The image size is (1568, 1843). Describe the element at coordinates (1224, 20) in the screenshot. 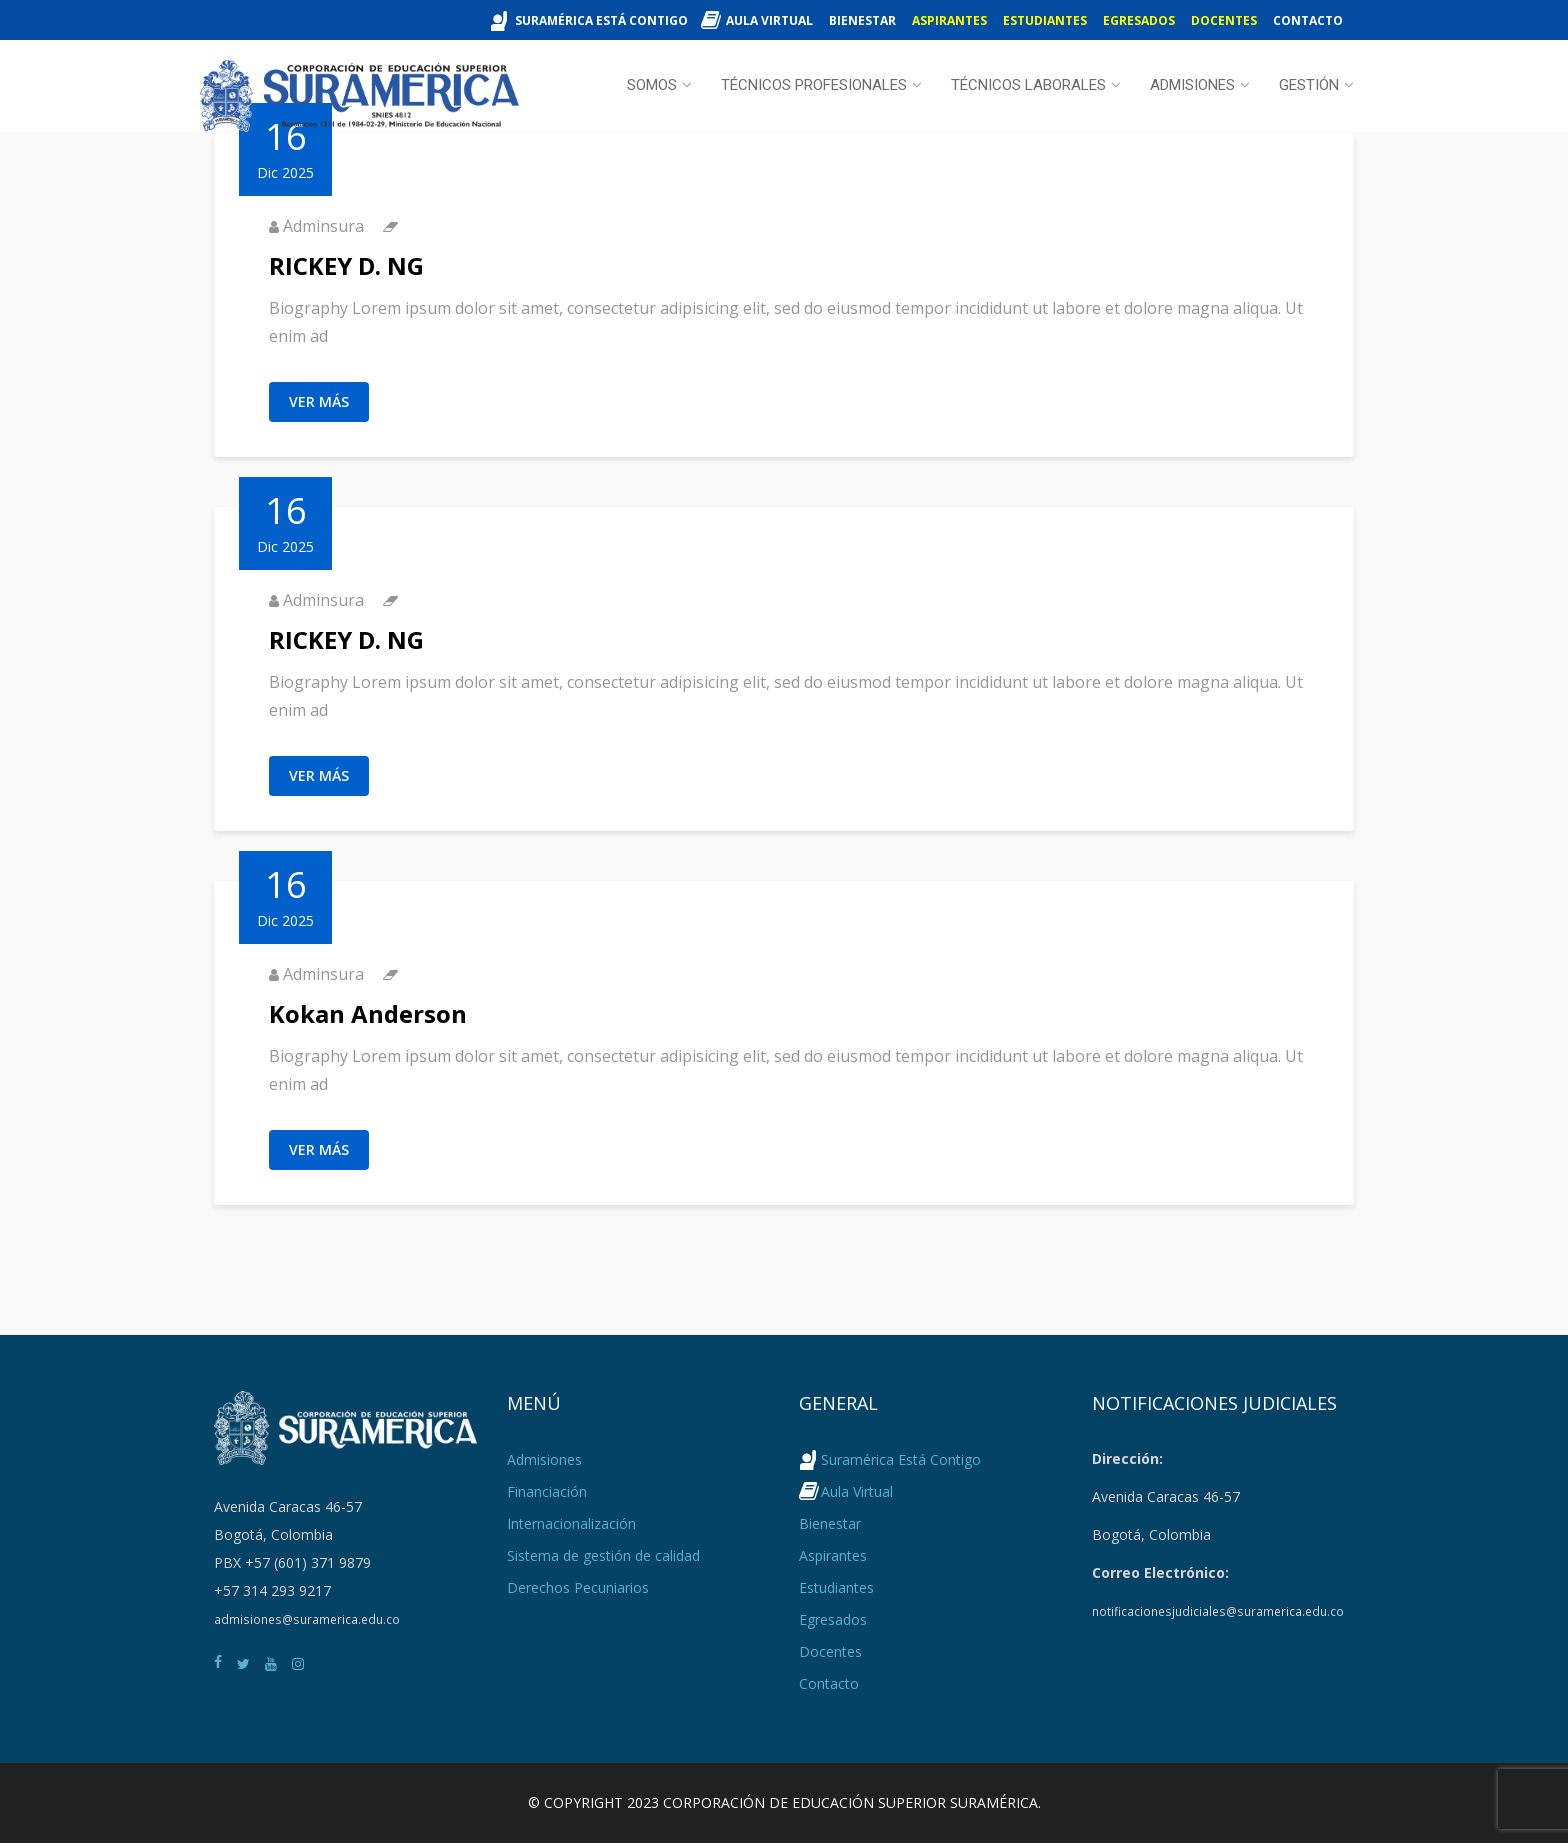

I see `Docentes` at that location.